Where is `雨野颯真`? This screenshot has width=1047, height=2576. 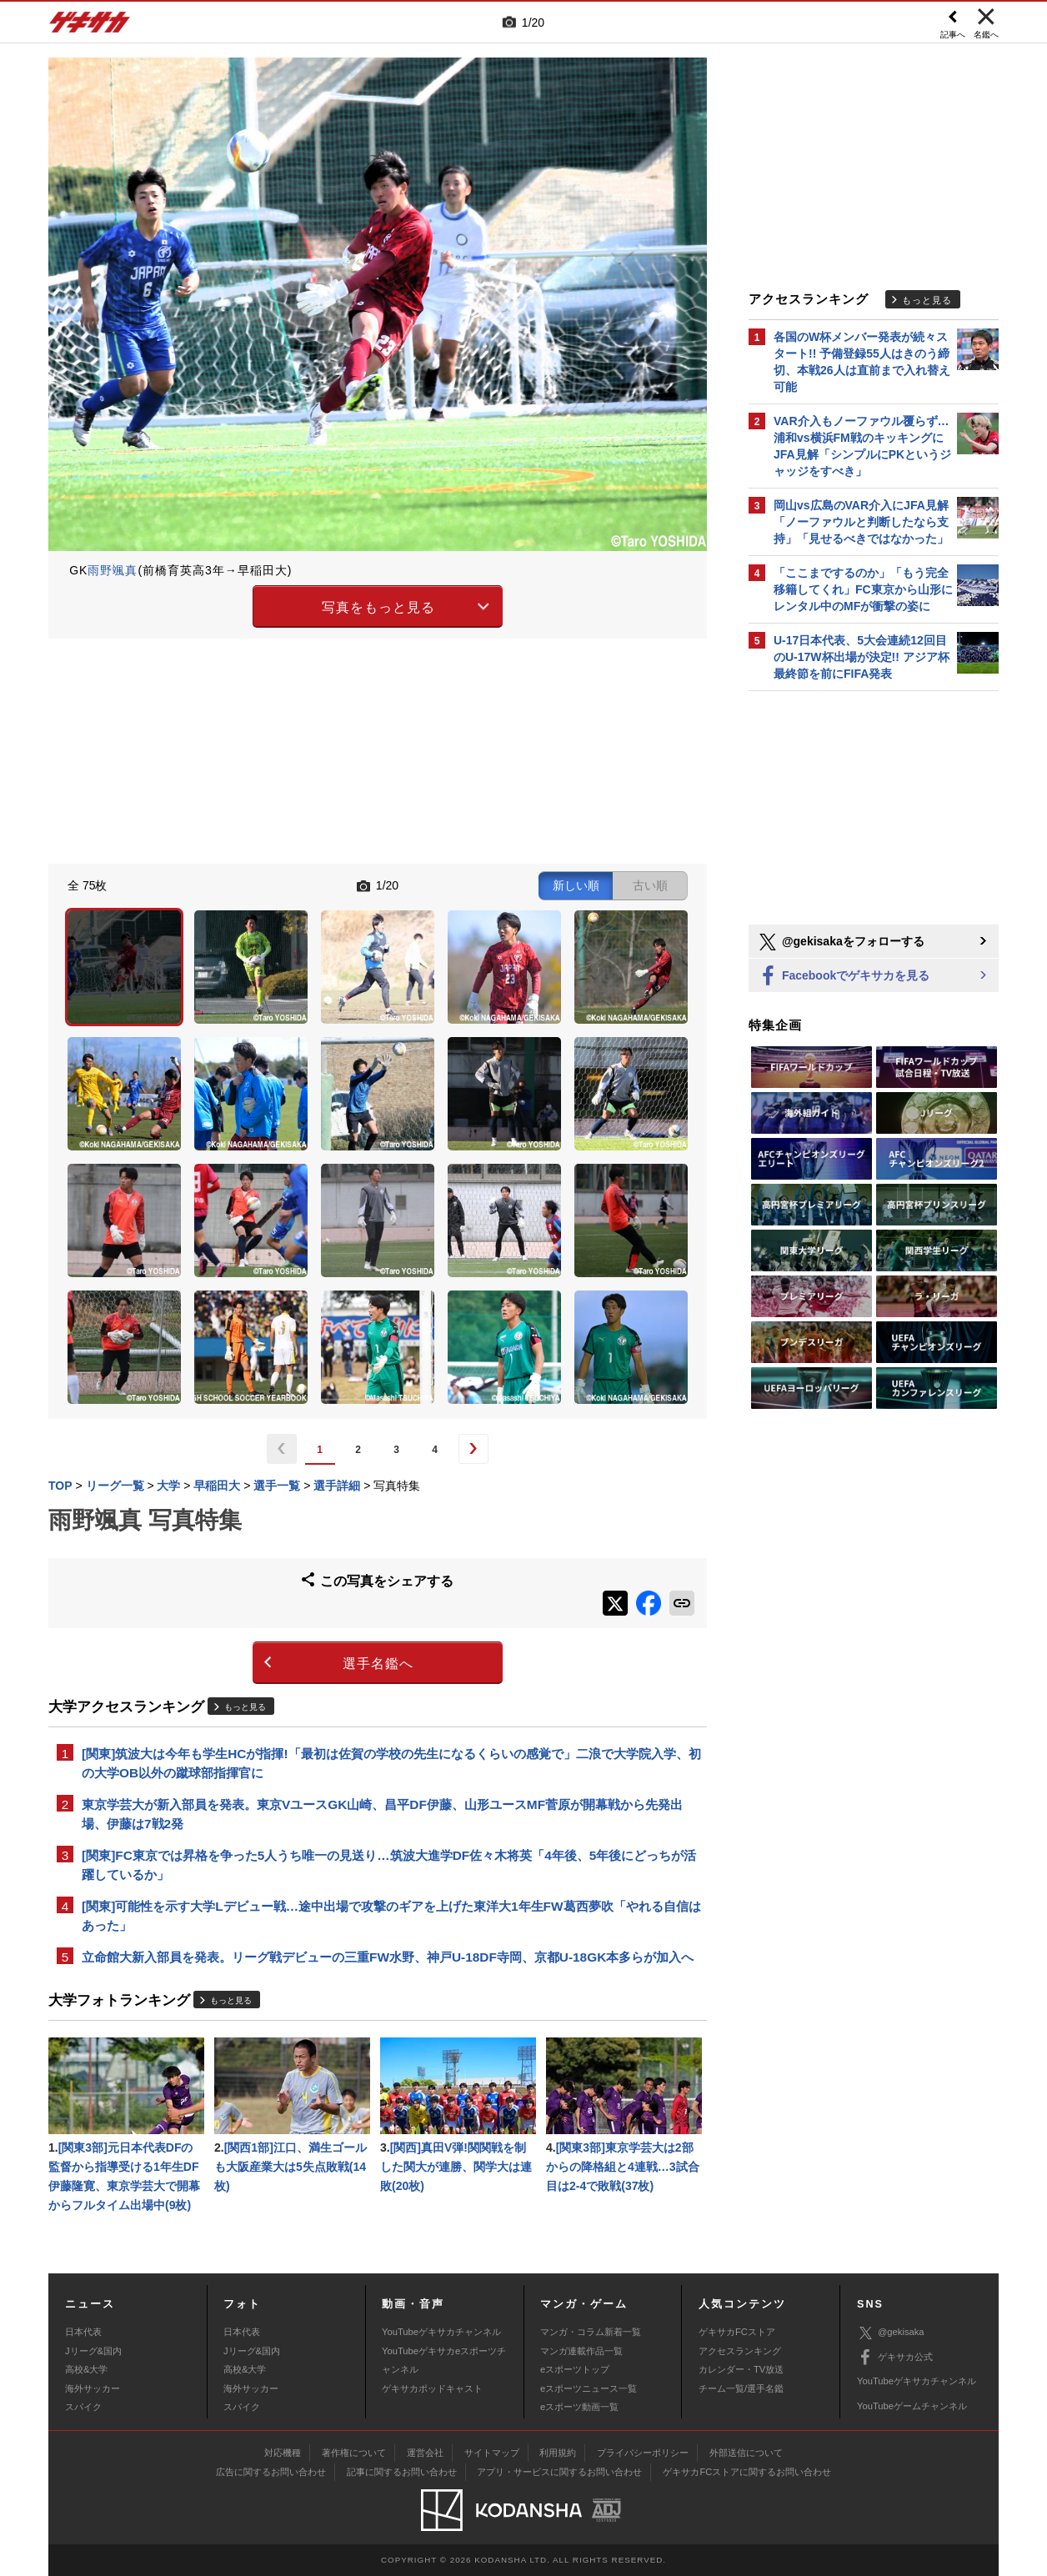
雨野颯真 is located at coordinates (113, 570).